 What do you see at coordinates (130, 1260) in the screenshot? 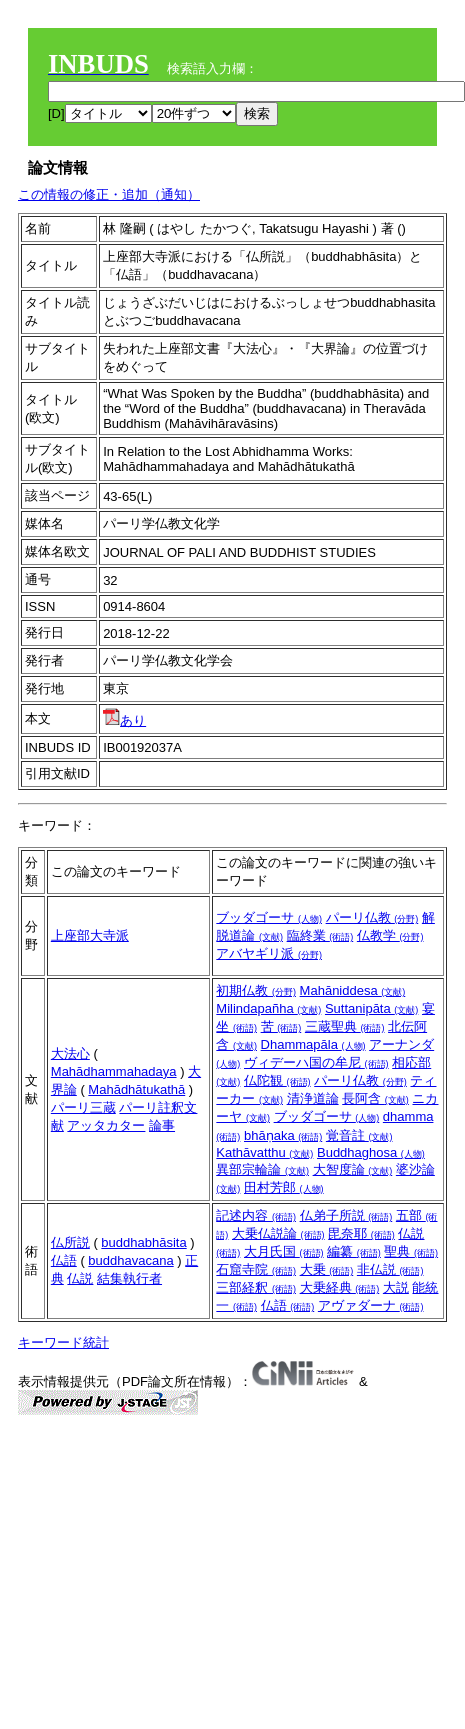
I see `buddhavacana` at bounding box center [130, 1260].